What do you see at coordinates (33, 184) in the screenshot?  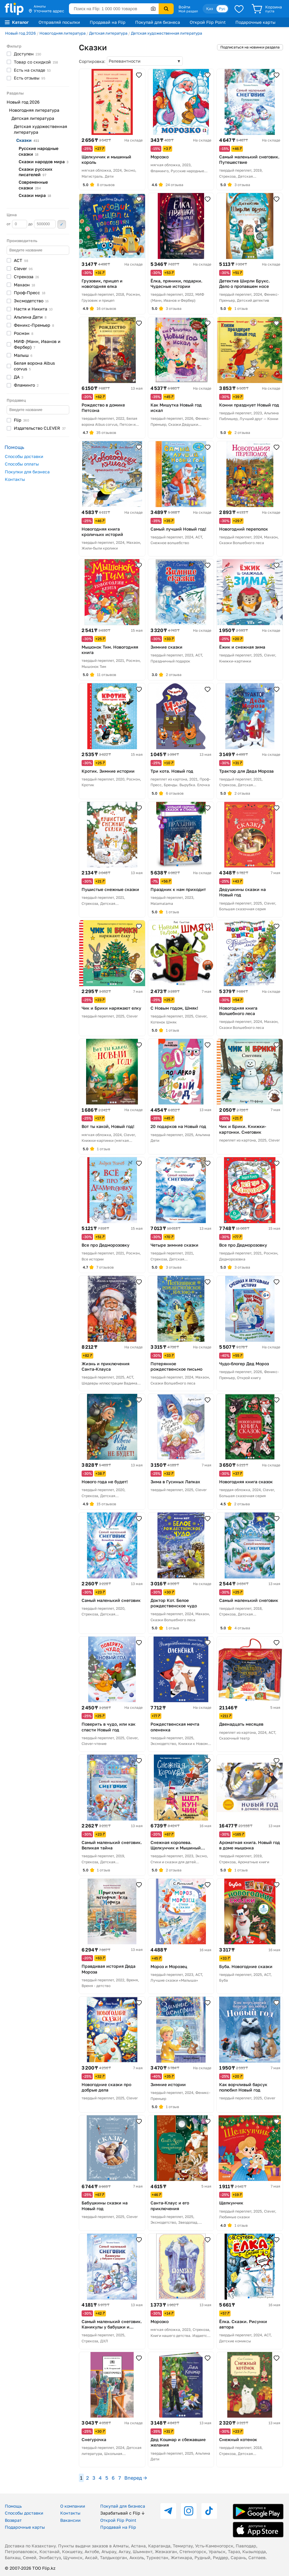 I see `Современные` at bounding box center [33, 184].